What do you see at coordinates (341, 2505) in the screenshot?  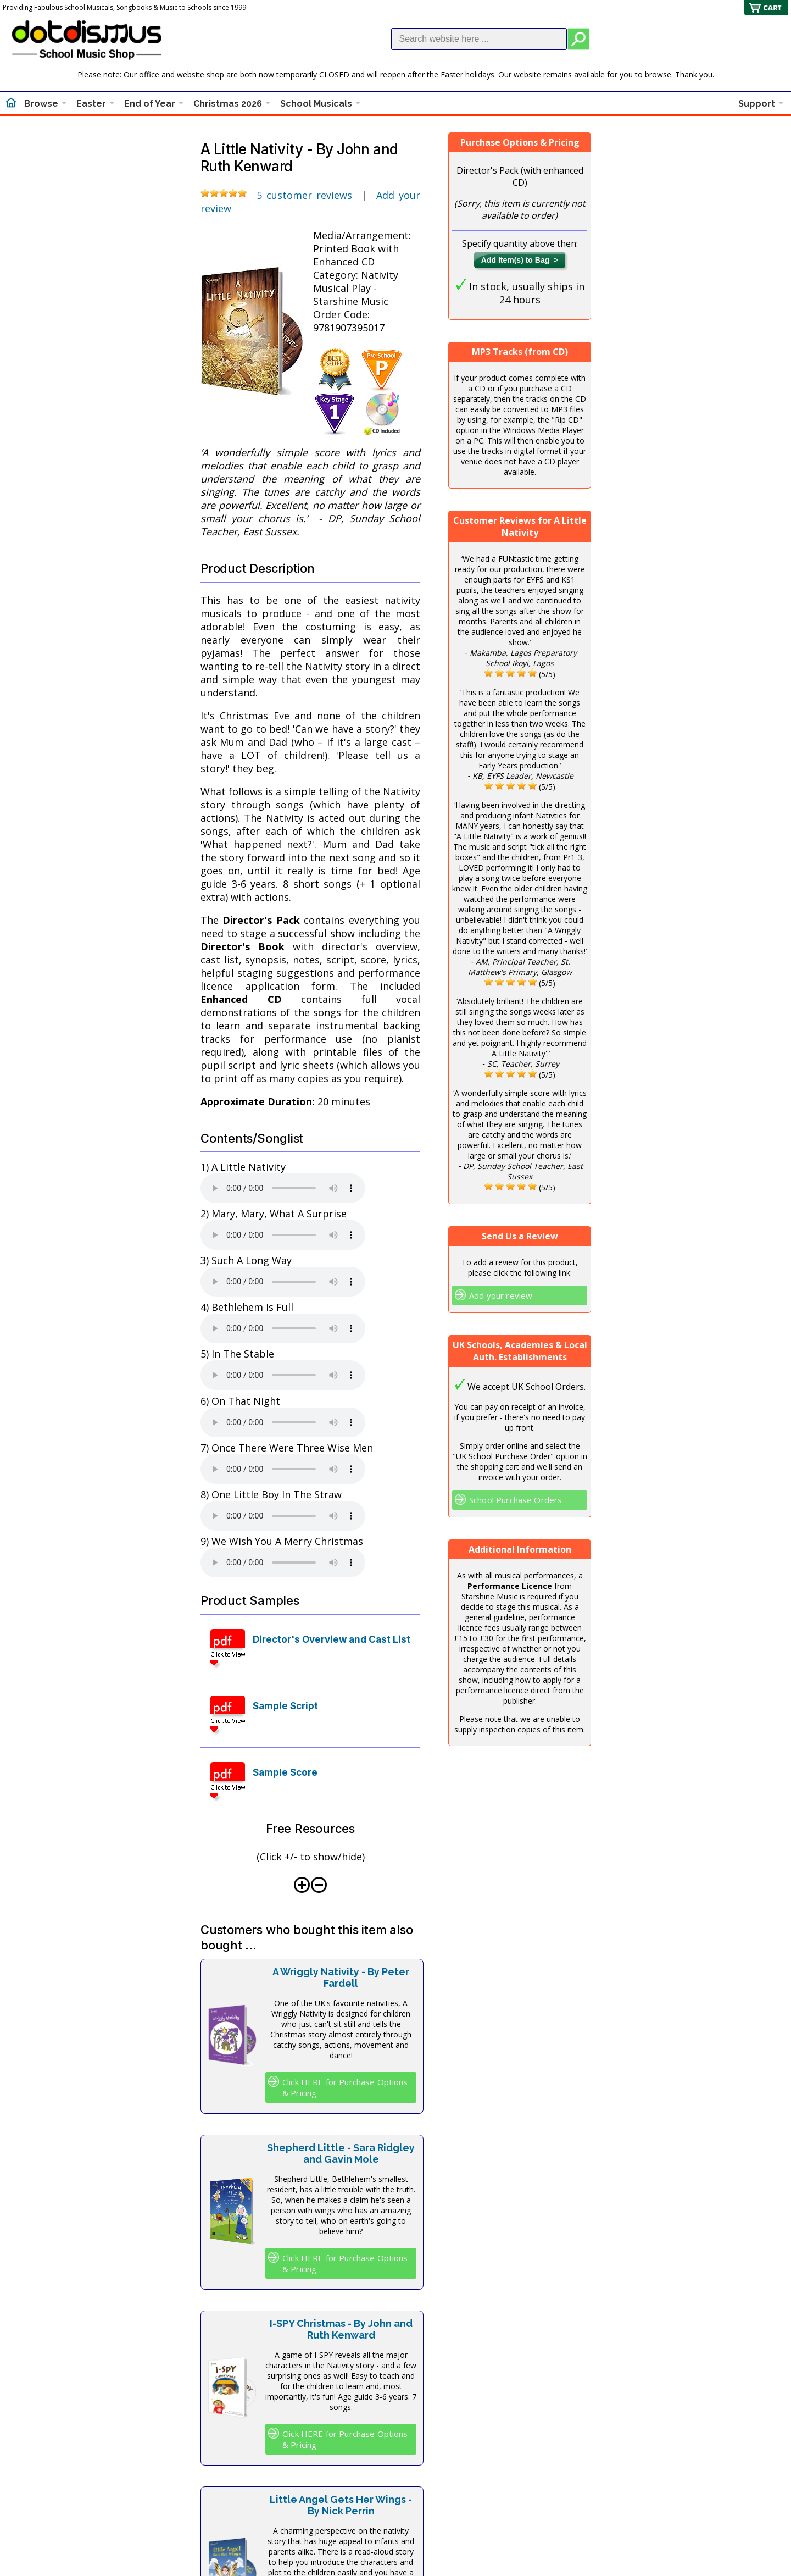 I see `Little Angel Gets Her Wings - By Nick Perrin` at bounding box center [341, 2505].